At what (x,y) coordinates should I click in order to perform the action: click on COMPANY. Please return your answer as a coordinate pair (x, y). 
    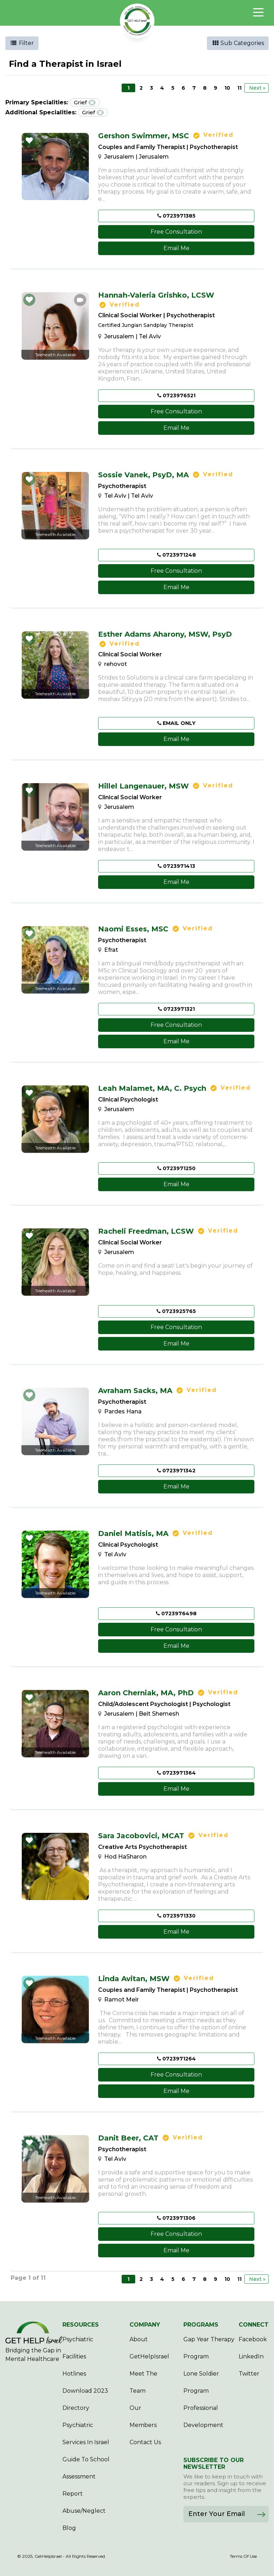
    Looking at the image, I should click on (145, 2324).